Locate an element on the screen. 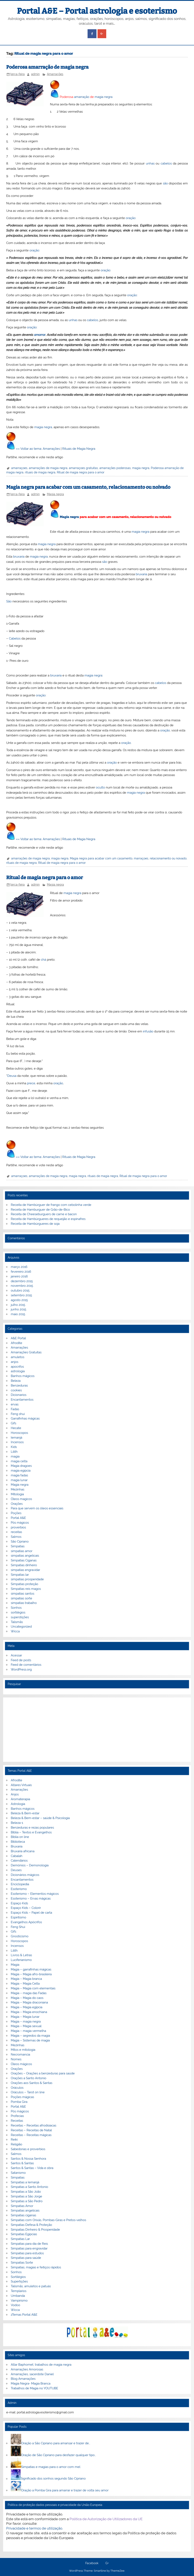 The height and width of the screenshot is (2576, 194). Poções mágicas is located at coordinates (22, 2097).